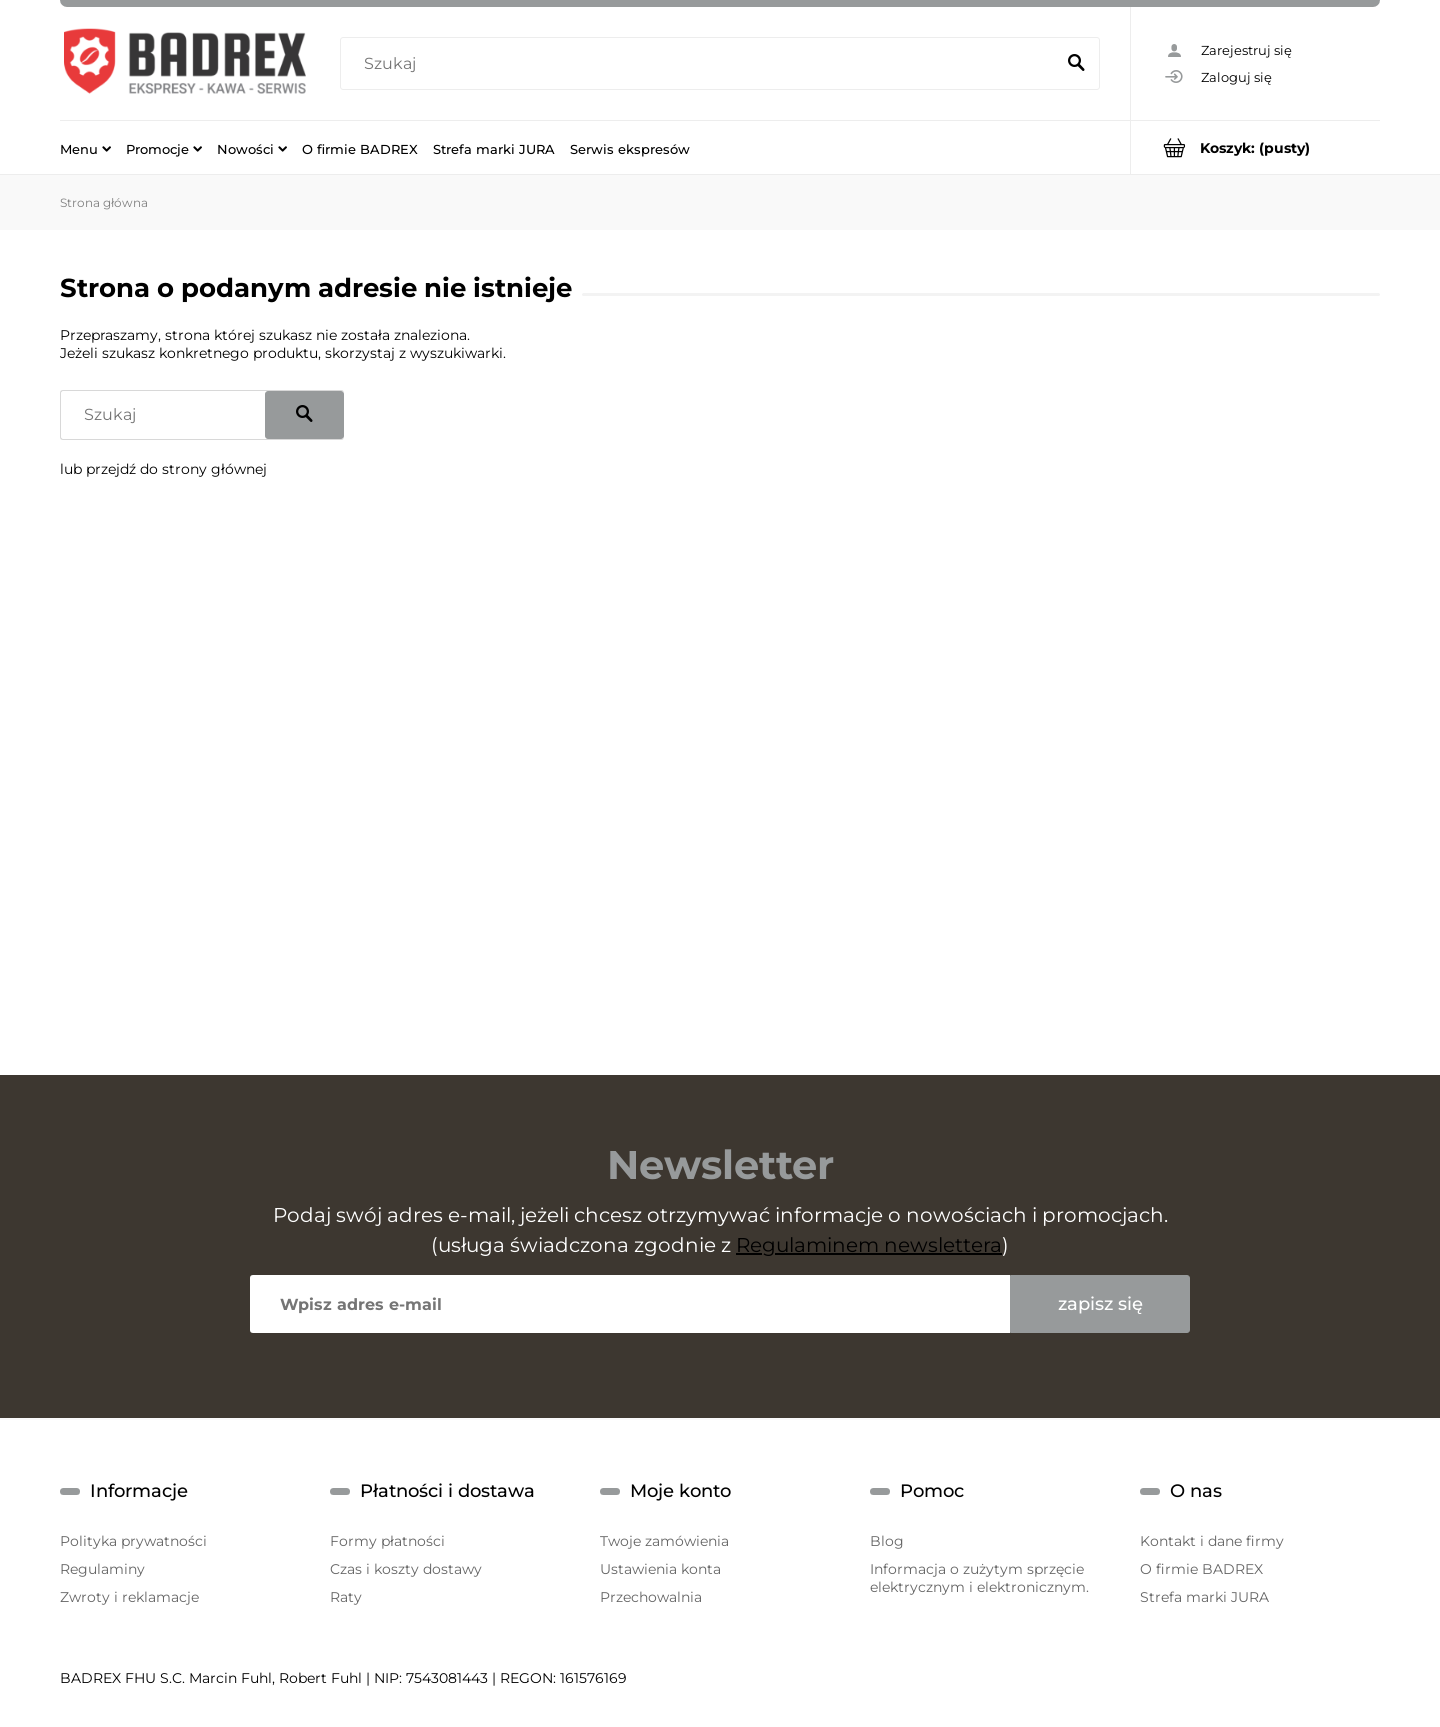 This screenshot has width=1440, height=1727. What do you see at coordinates (1201, 1569) in the screenshot?
I see `O firmie BADREX` at bounding box center [1201, 1569].